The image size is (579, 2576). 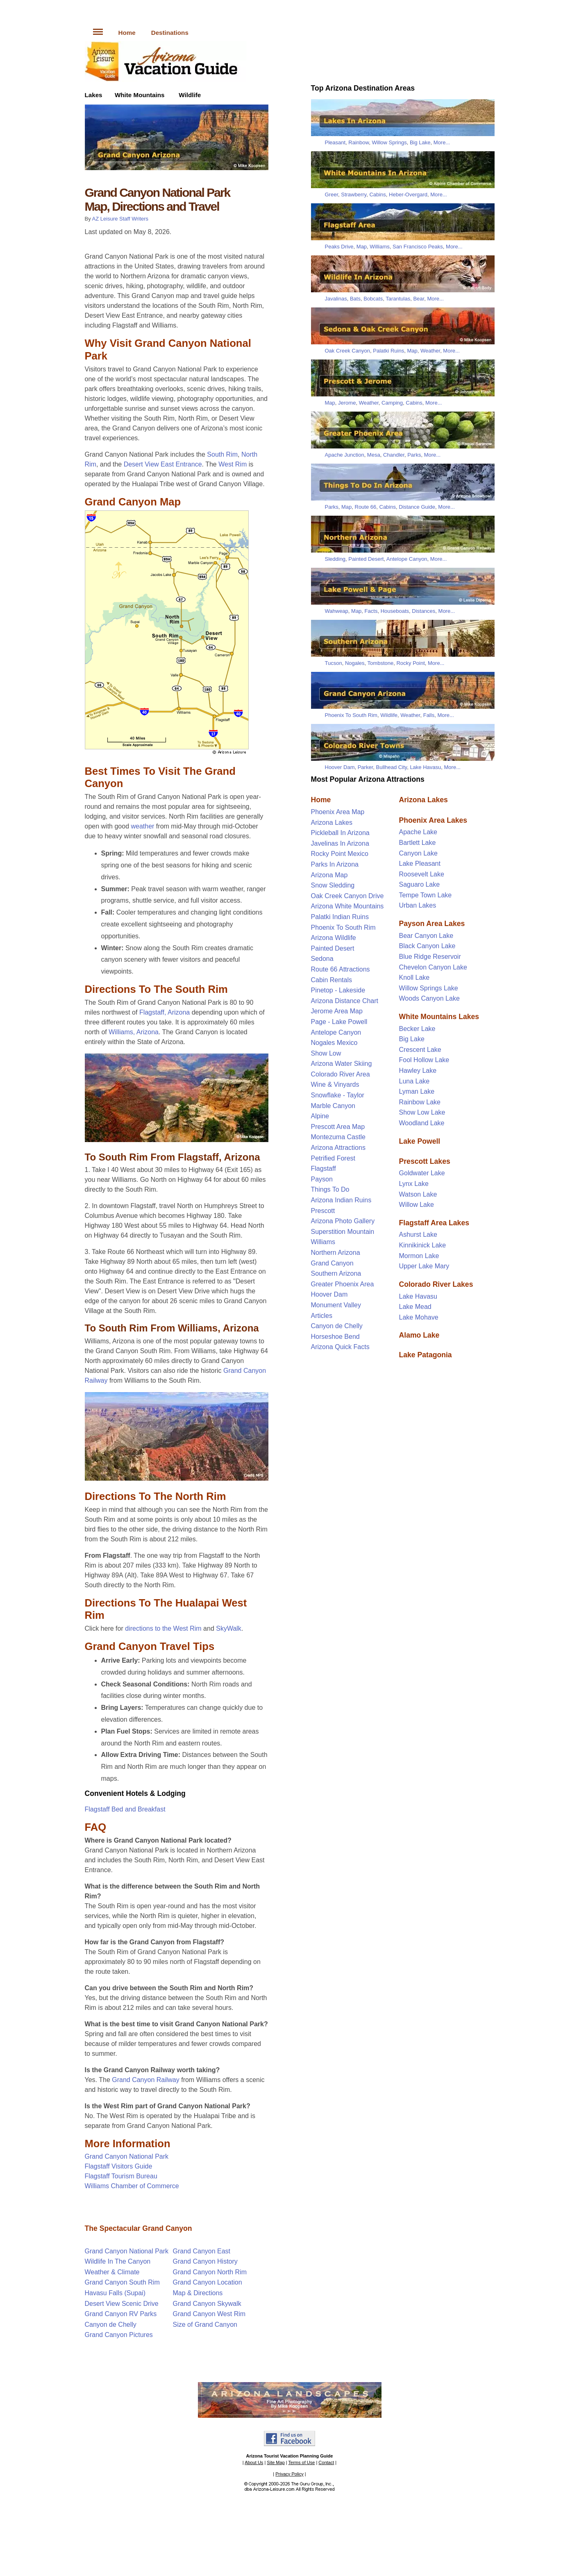 What do you see at coordinates (338, 1136) in the screenshot?
I see `Montezuma Castle` at bounding box center [338, 1136].